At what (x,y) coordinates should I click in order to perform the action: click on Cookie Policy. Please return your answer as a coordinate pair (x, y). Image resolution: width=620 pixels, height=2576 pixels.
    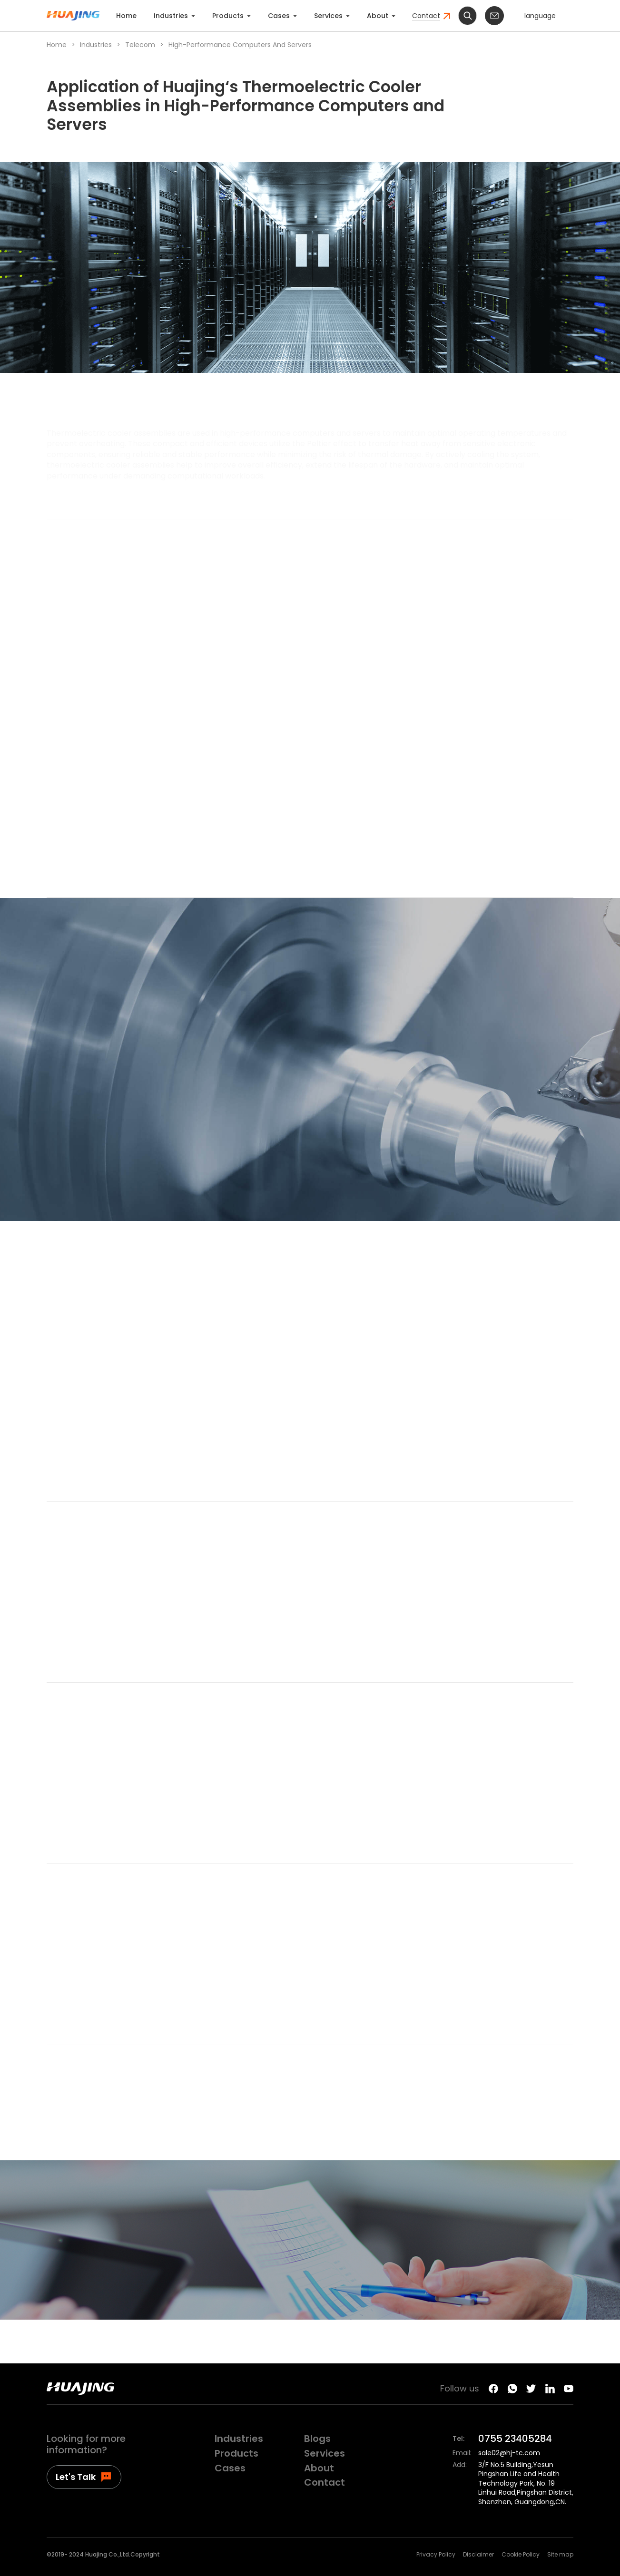
    Looking at the image, I should click on (521, 2554).